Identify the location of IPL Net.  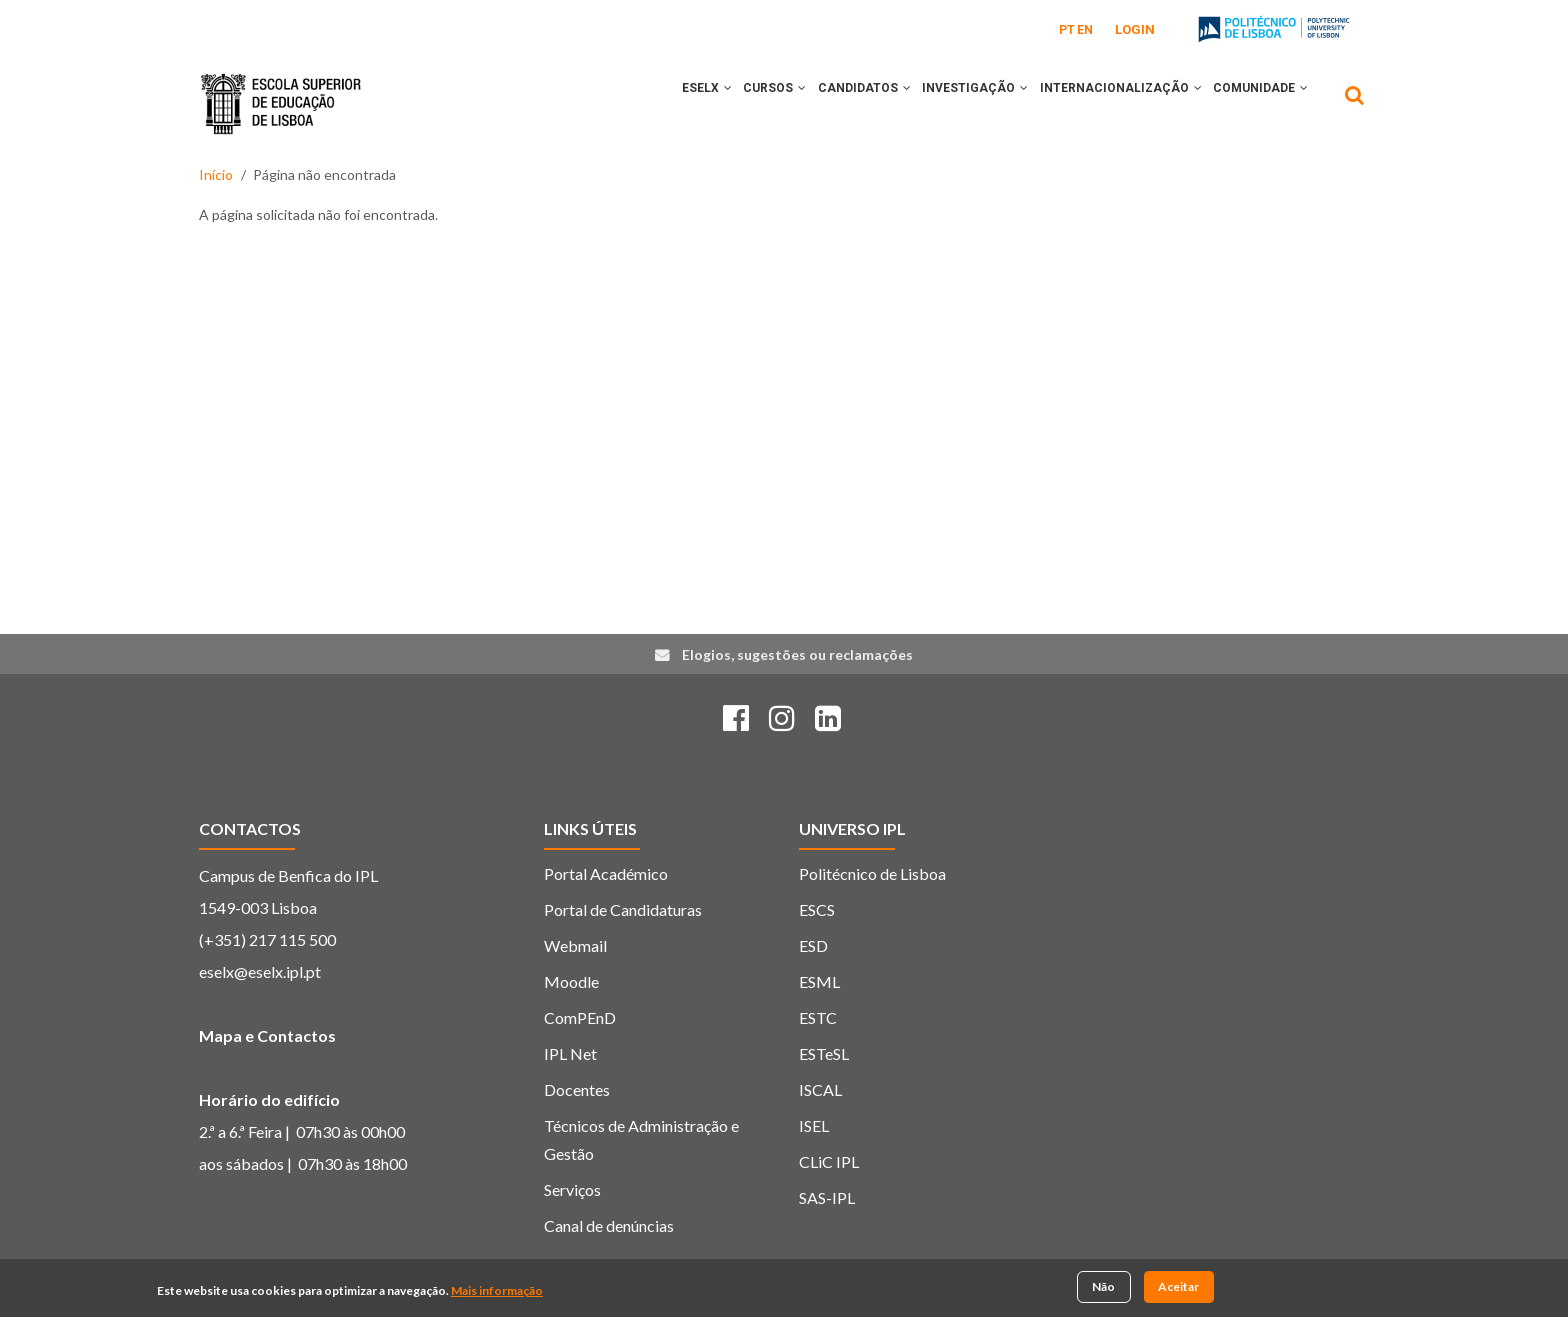
(570, 1053).